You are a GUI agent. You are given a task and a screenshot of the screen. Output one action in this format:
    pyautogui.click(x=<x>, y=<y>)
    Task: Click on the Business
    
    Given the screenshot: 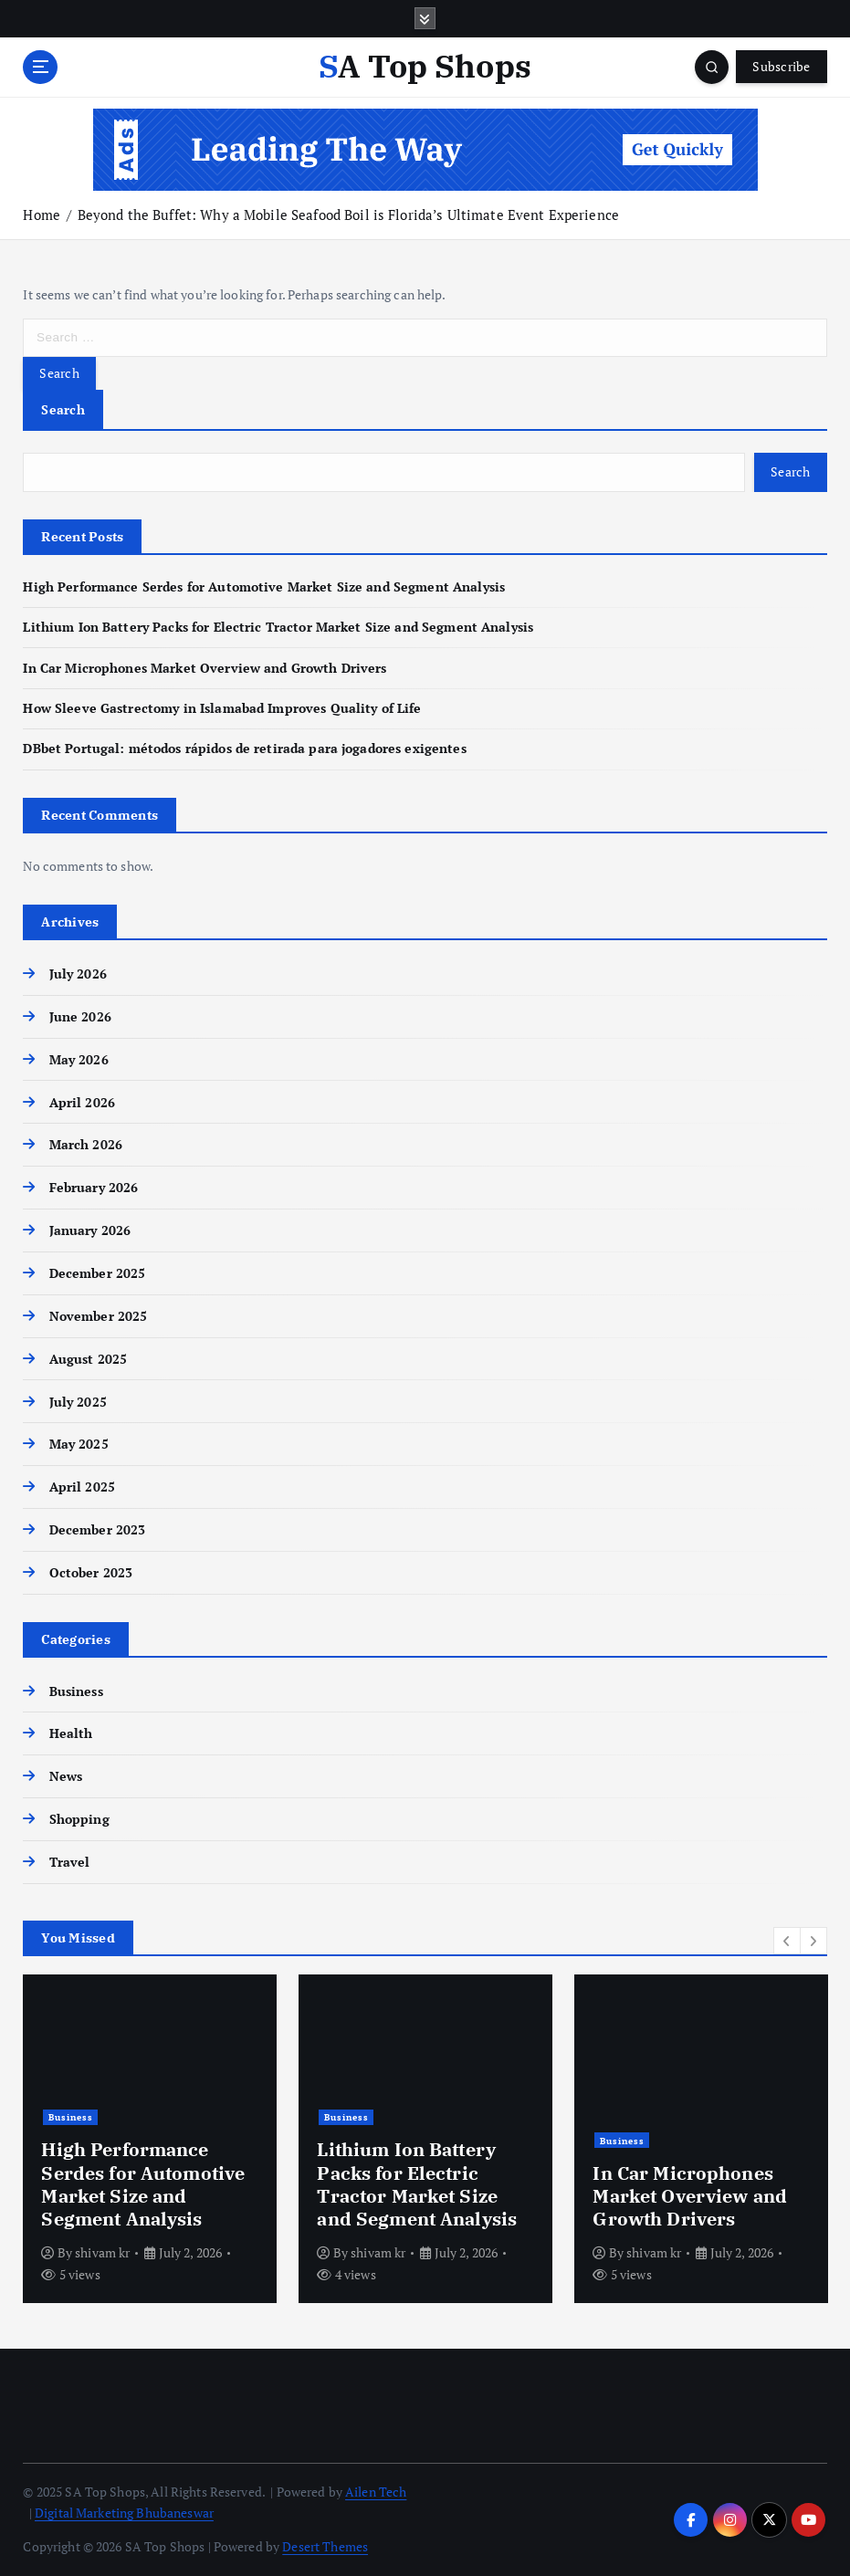 What is the action you would take?
    pyautogui.click(x=76, y=1691)
    